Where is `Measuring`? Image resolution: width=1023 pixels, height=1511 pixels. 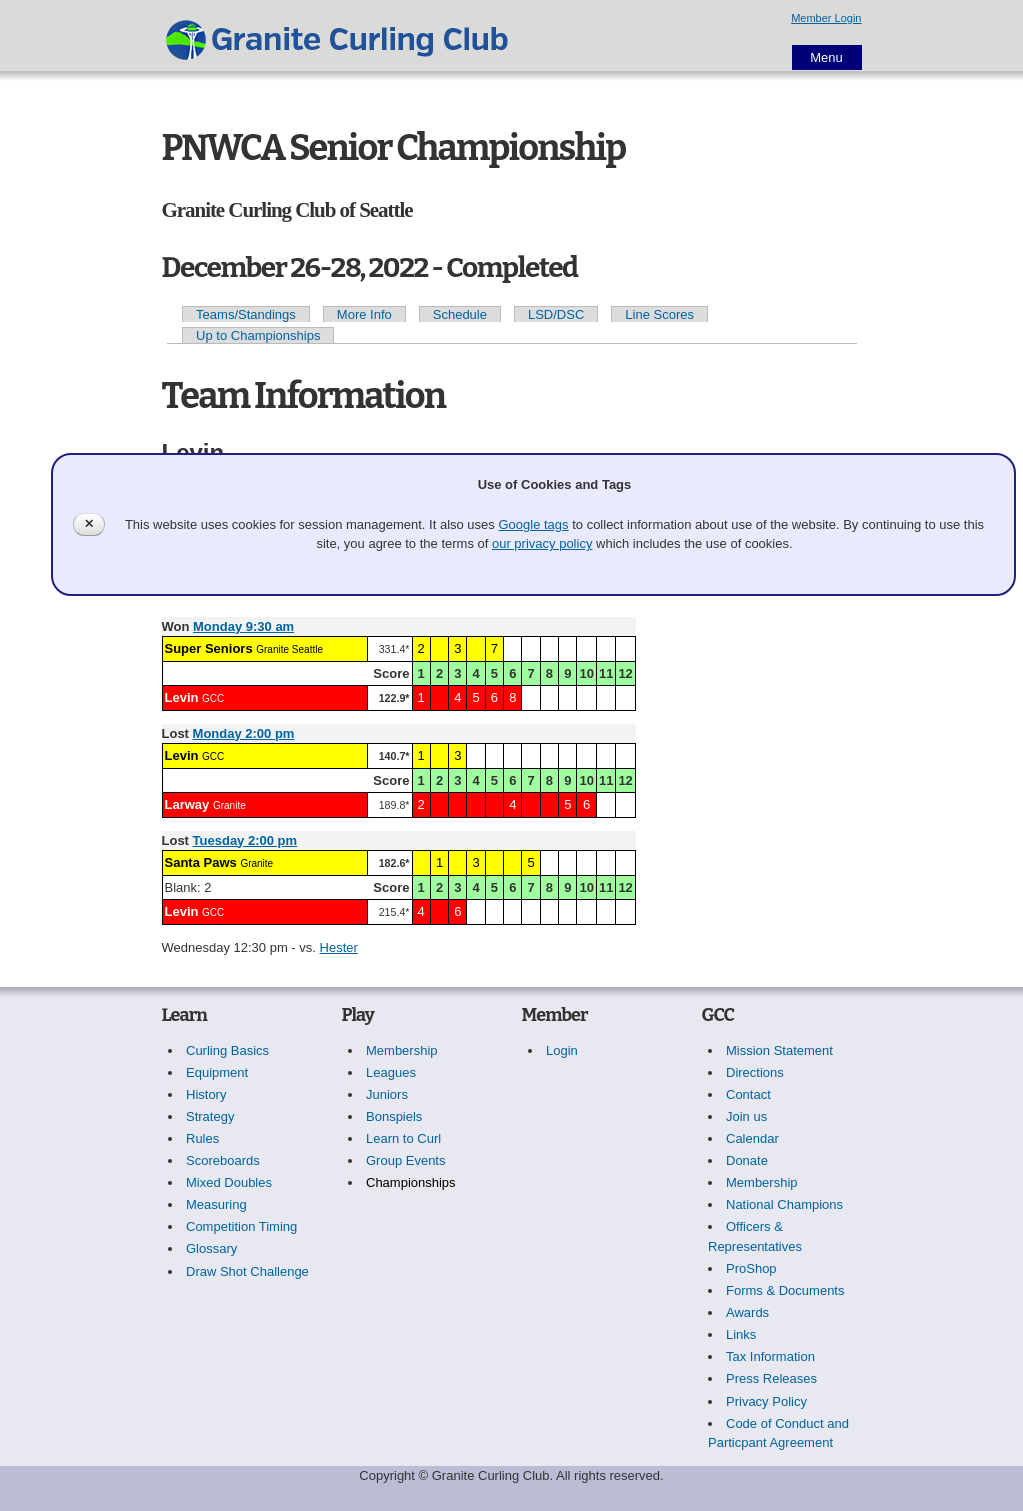 Measuring is located at coordinates (216, 1204).